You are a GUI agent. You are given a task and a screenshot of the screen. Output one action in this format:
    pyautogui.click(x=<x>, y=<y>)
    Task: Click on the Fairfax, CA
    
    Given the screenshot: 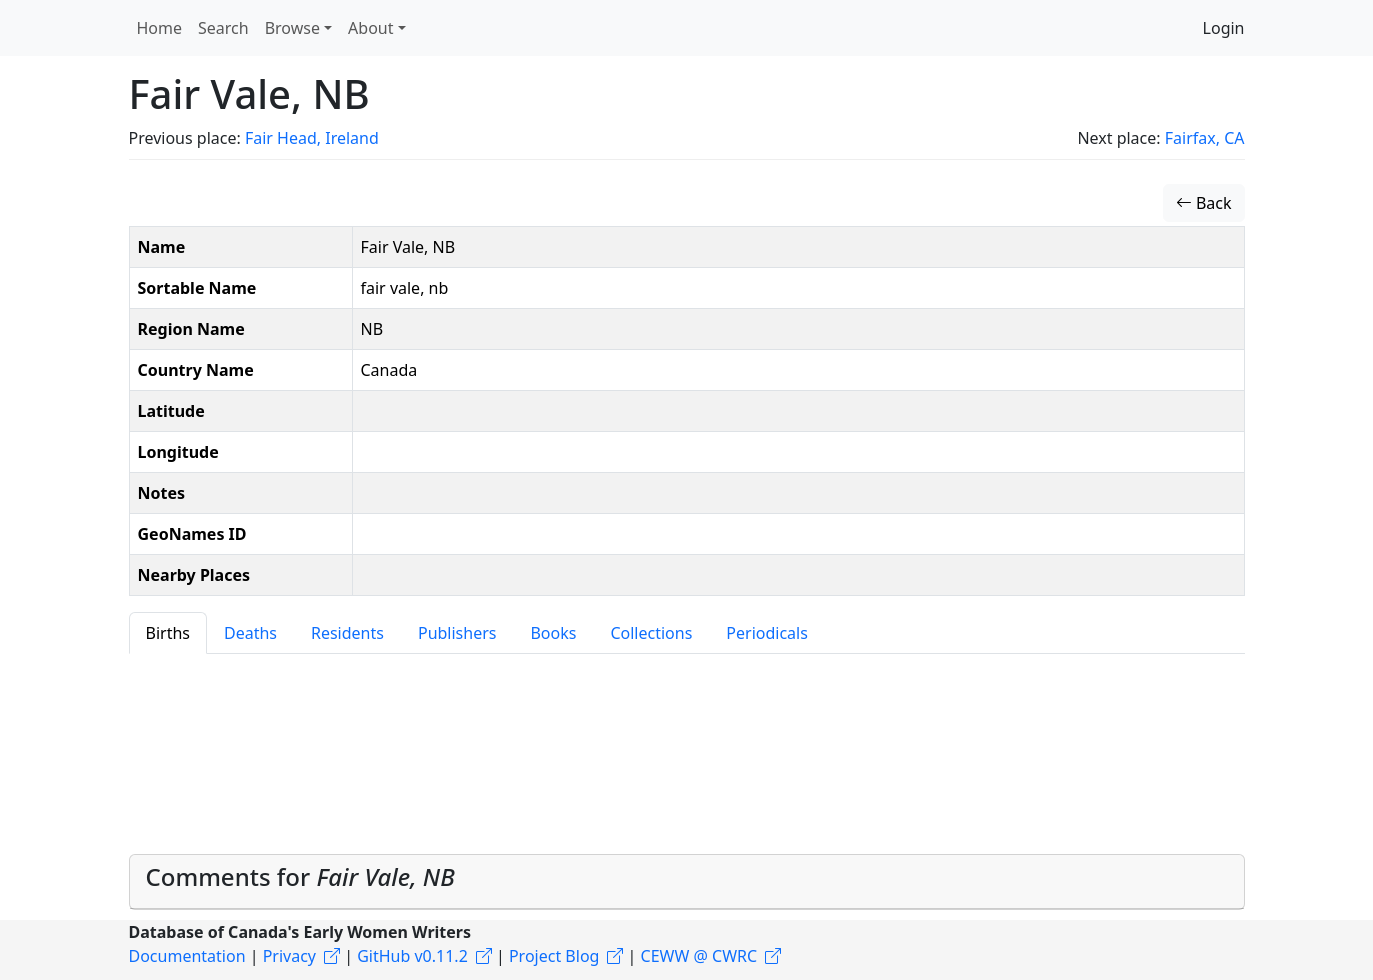 What is the action you would take?
    pyautogui.click(x=1205, y=138)
    